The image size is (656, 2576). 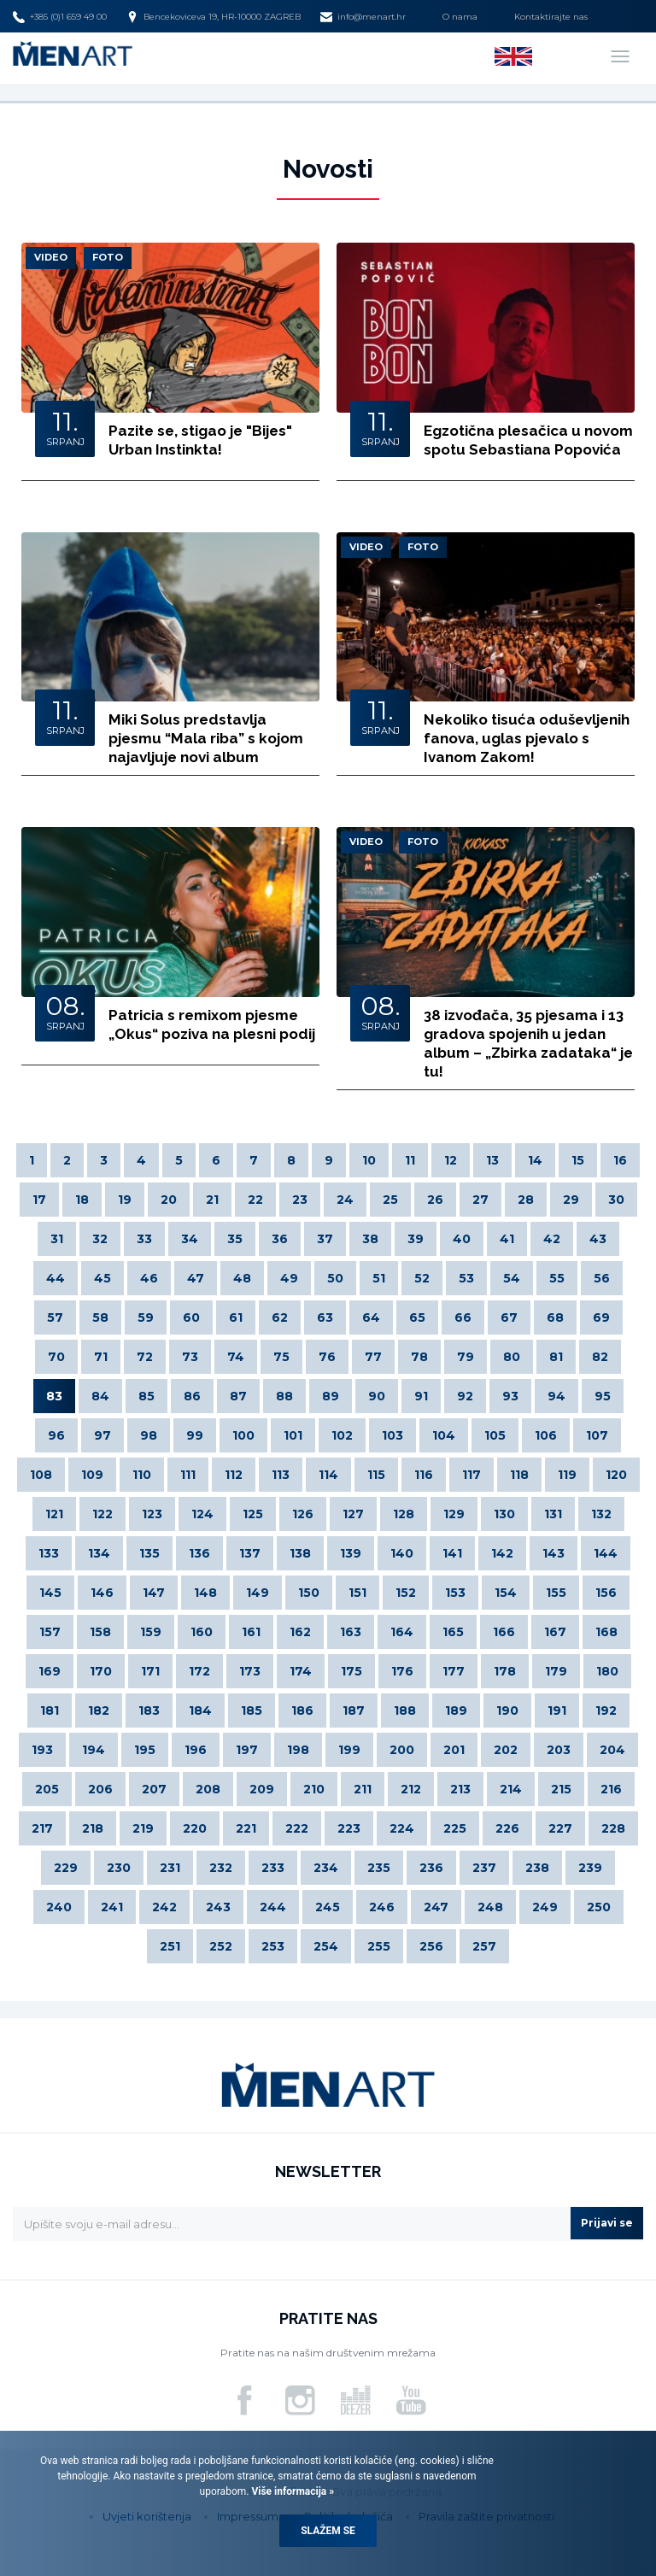 I want to click on 213, so click(x=460, y=1789).